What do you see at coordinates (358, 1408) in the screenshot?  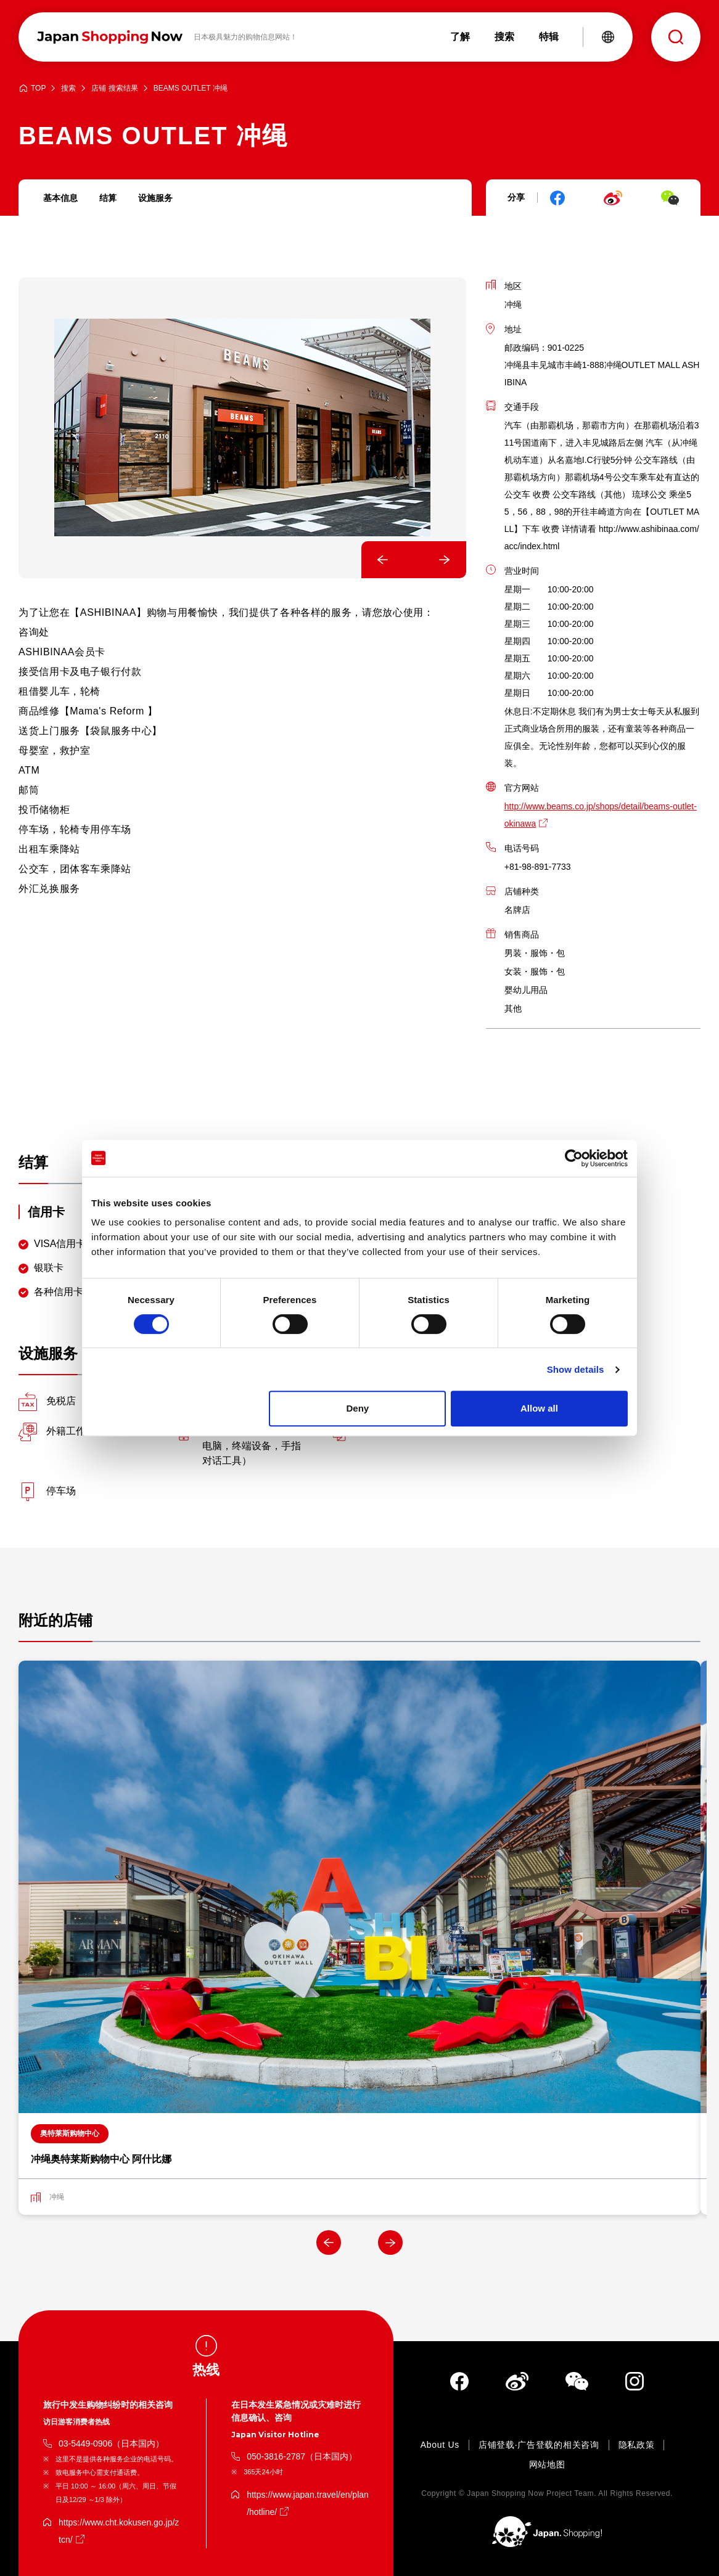 I see `Deny` at bounding box center [358, 1408].